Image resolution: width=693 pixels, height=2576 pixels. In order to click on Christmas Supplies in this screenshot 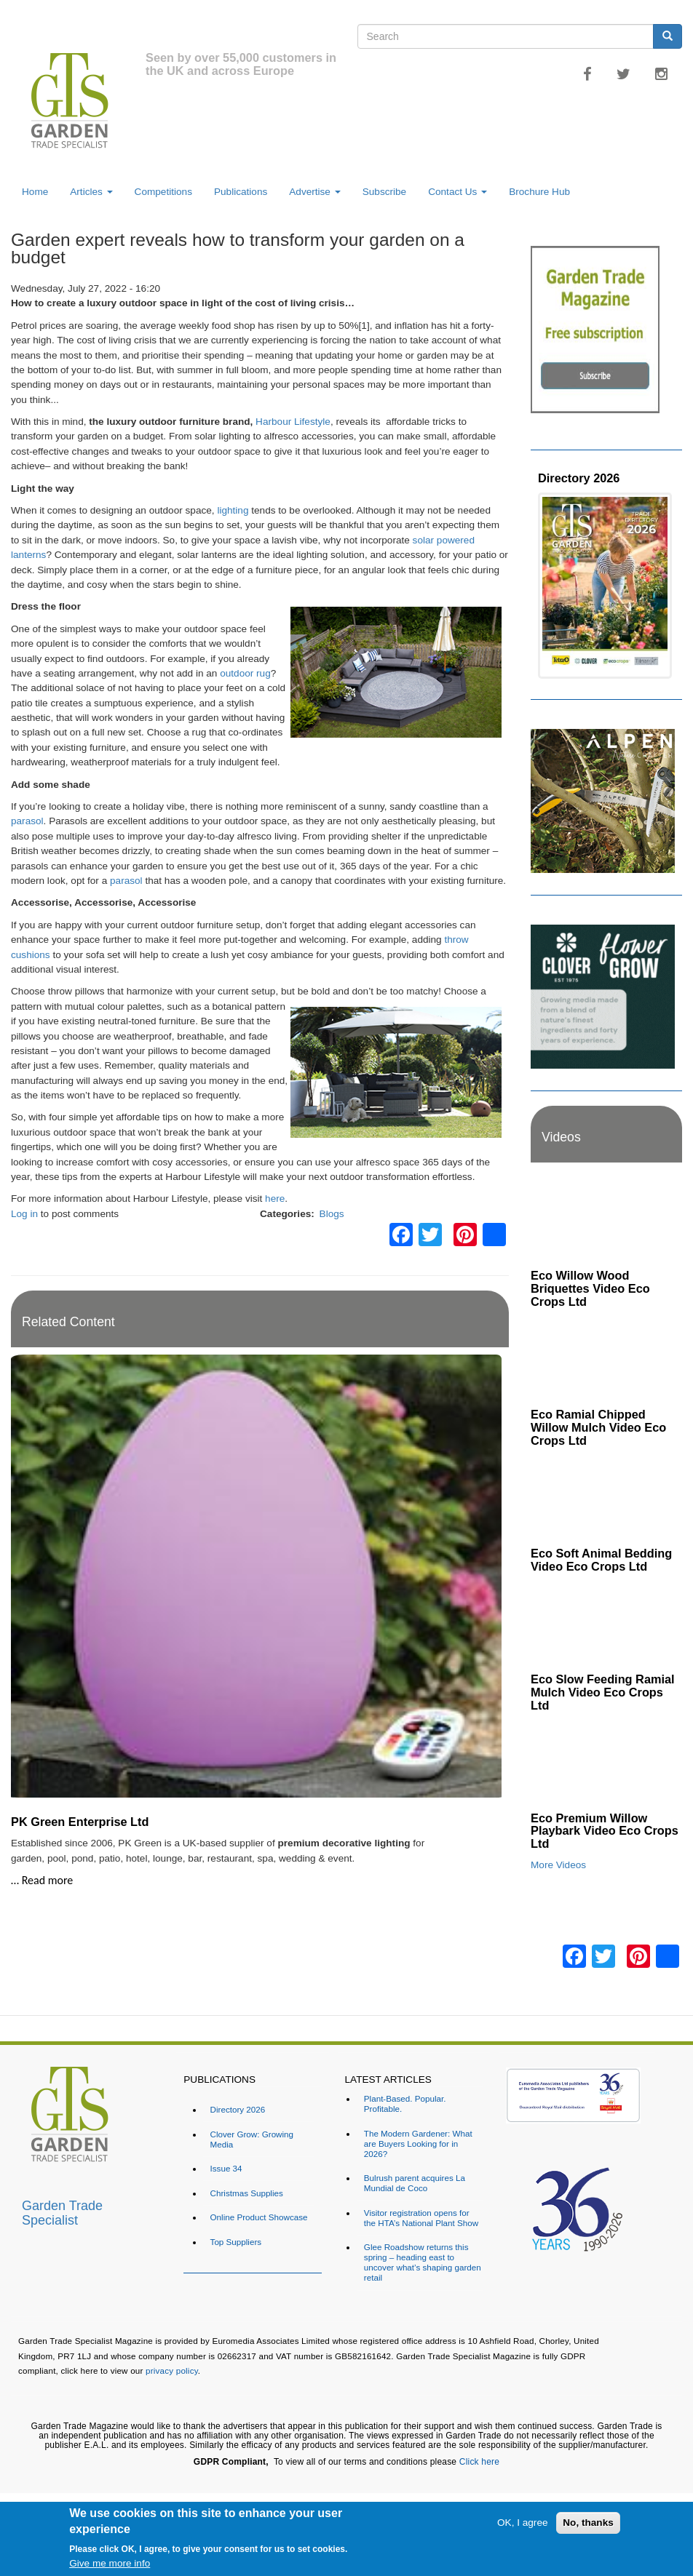, I will do `click(246, 2193)`.